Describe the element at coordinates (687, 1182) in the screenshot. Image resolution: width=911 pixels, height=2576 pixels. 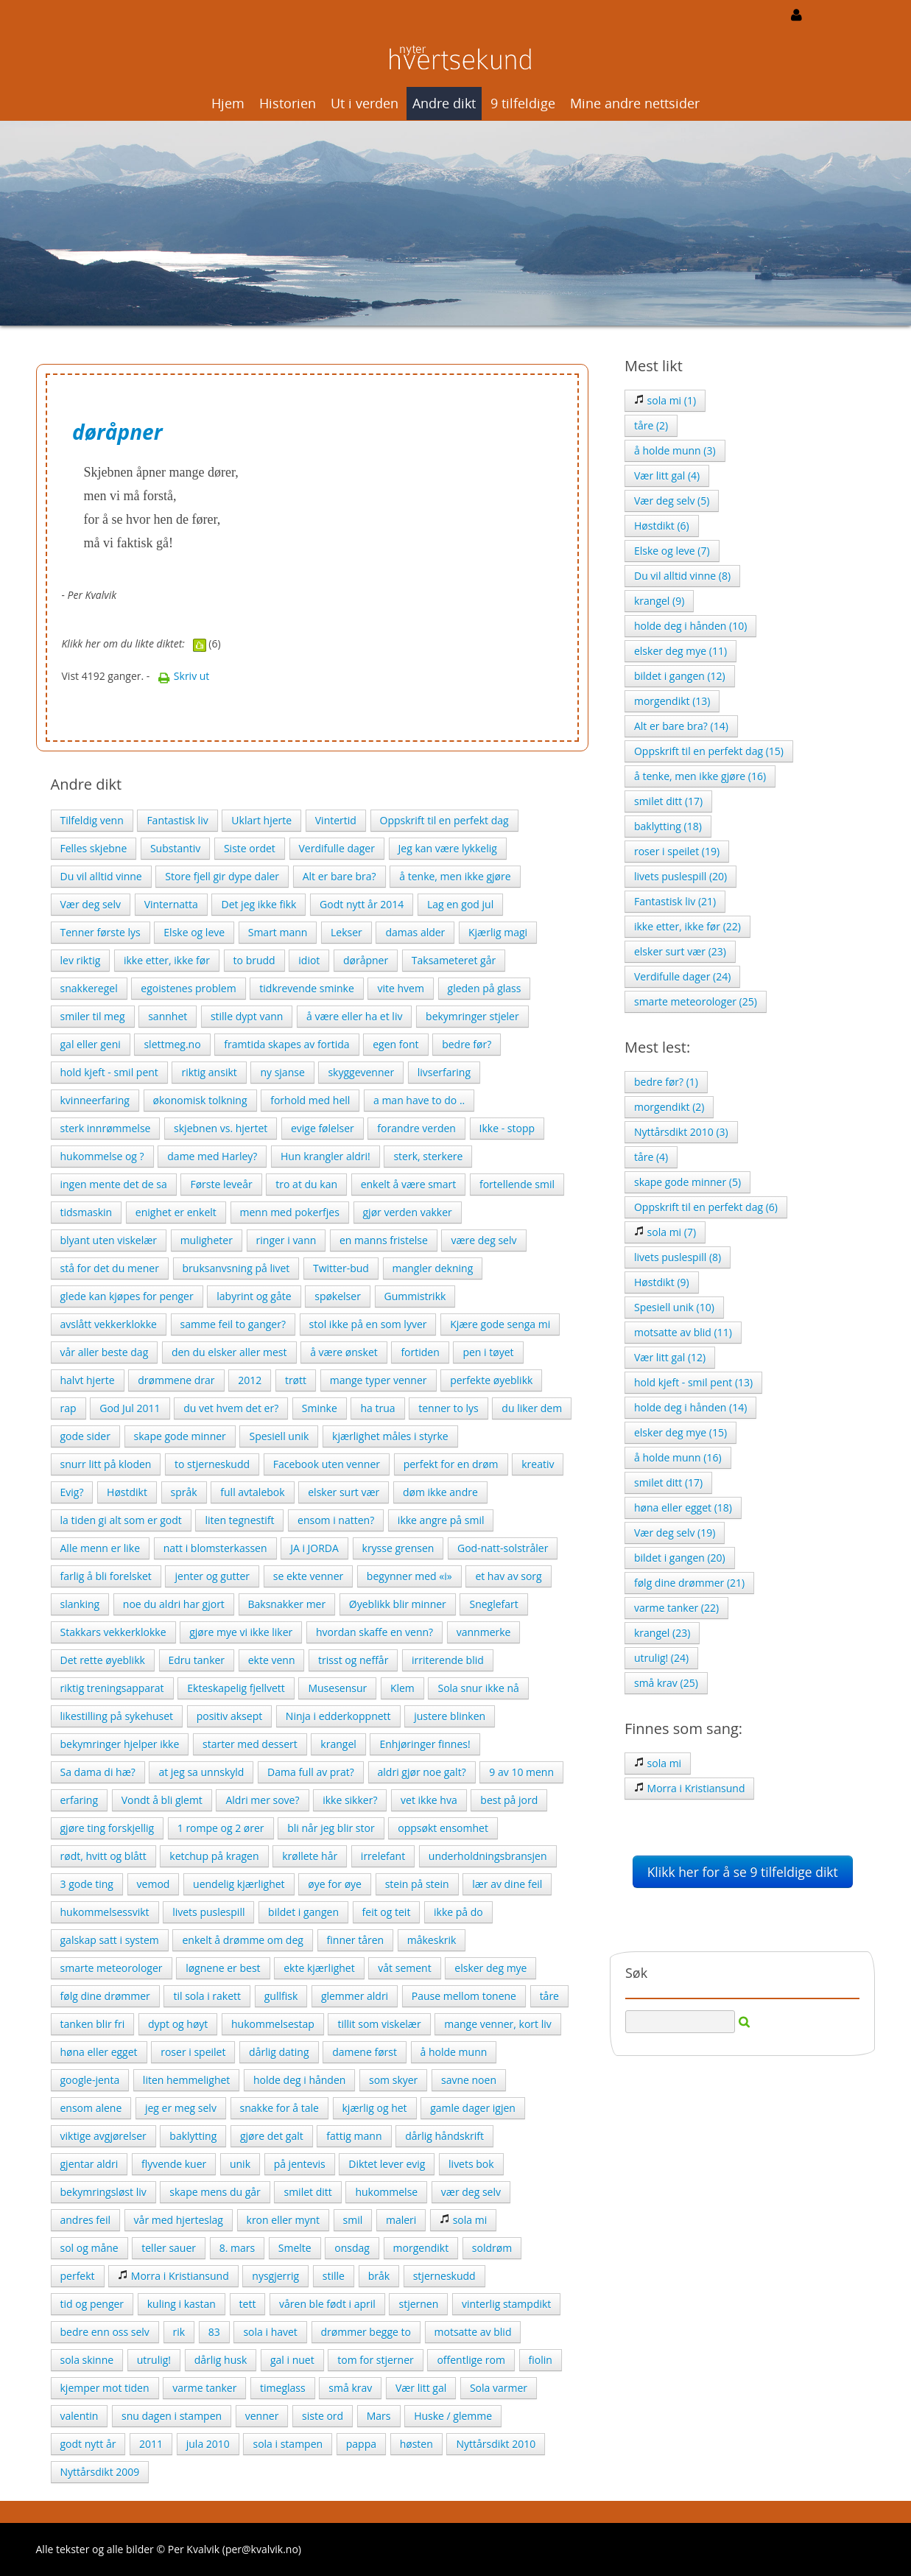
I see `skape gode minner (5)` at that location.